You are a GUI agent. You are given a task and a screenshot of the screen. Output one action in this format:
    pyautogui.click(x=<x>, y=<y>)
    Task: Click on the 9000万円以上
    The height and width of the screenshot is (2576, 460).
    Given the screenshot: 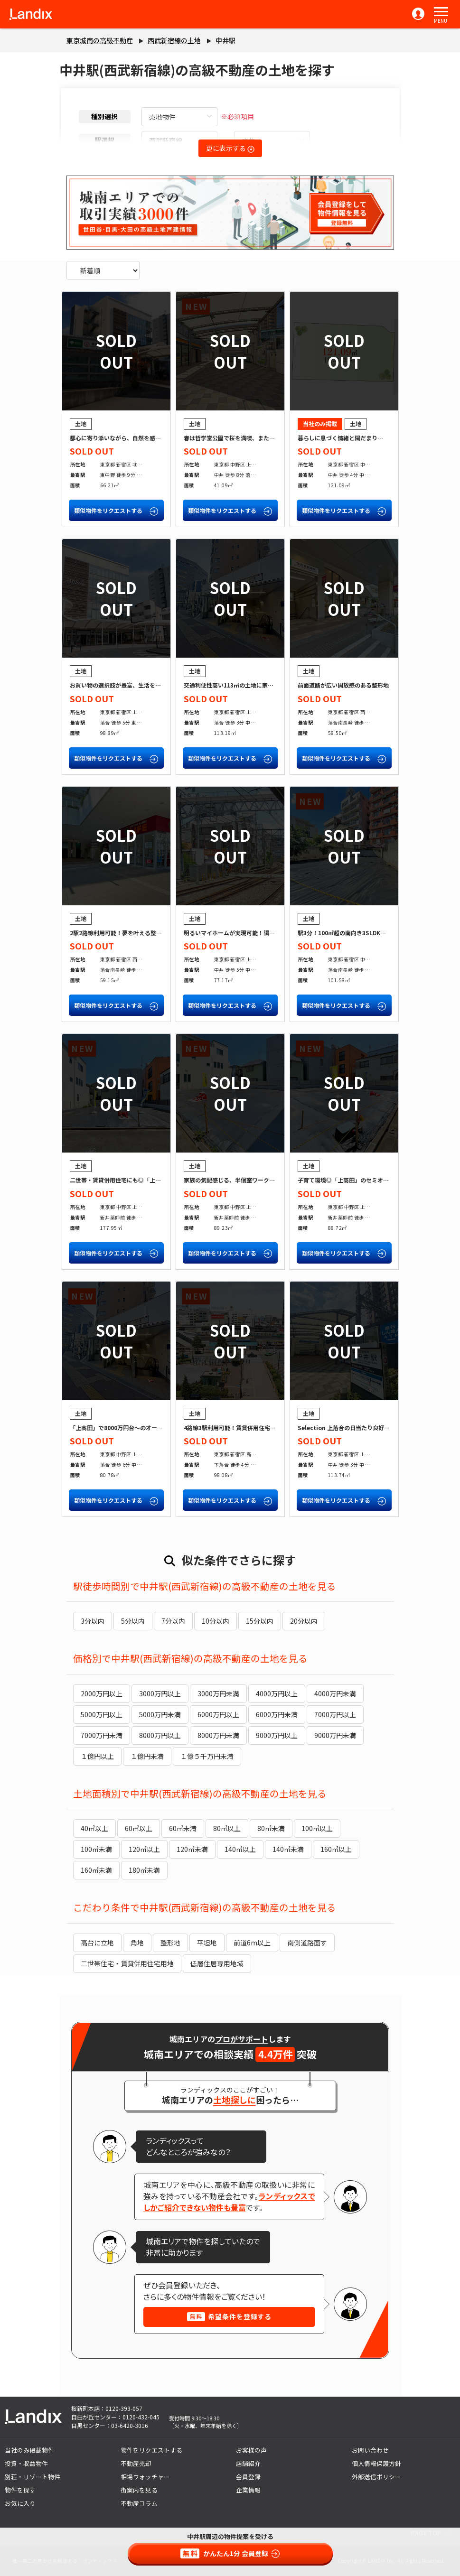 What is the action you would take?
    pyautogui.click(x=277, y=1735)
    